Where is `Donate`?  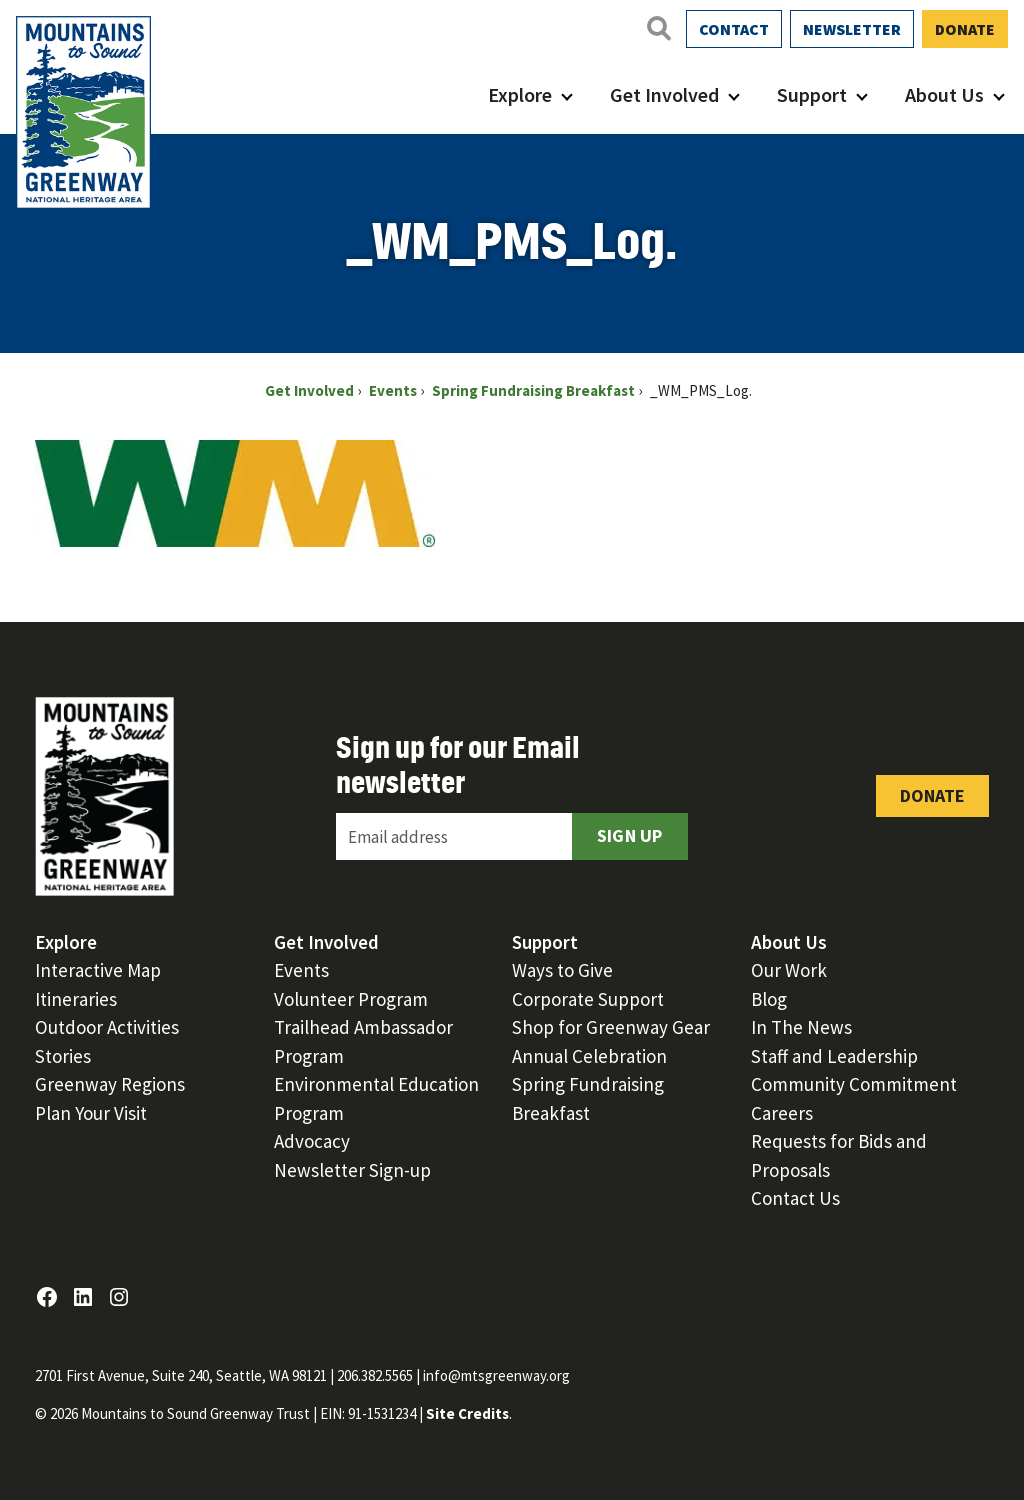
Donate is located at coordinates (965, 29).